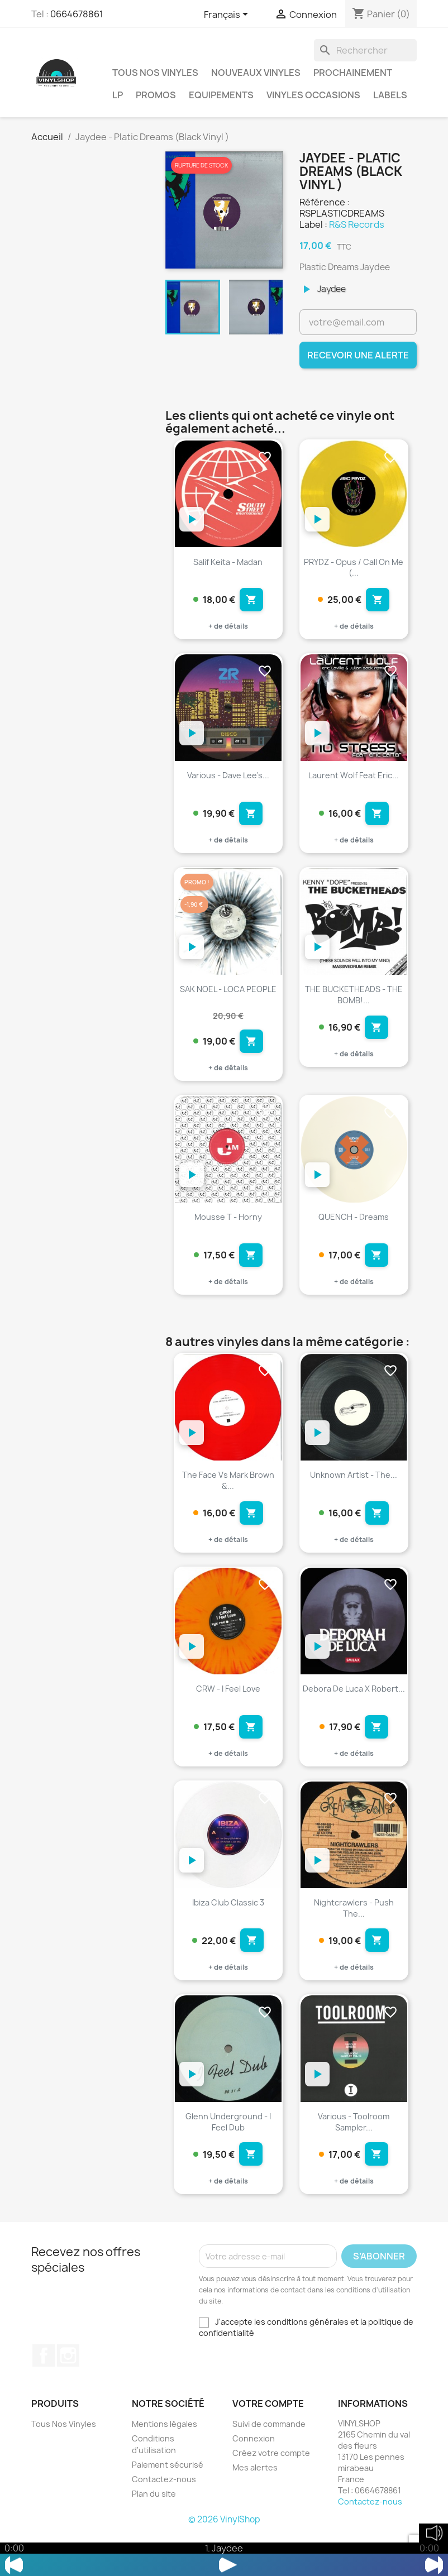 Image resolution: width=448 pixels, height=2576 pixels. What do you see at coordinates (255, 2509) in the screenshot?
I see `Mes alertes` at bounding box center [255, 2509].